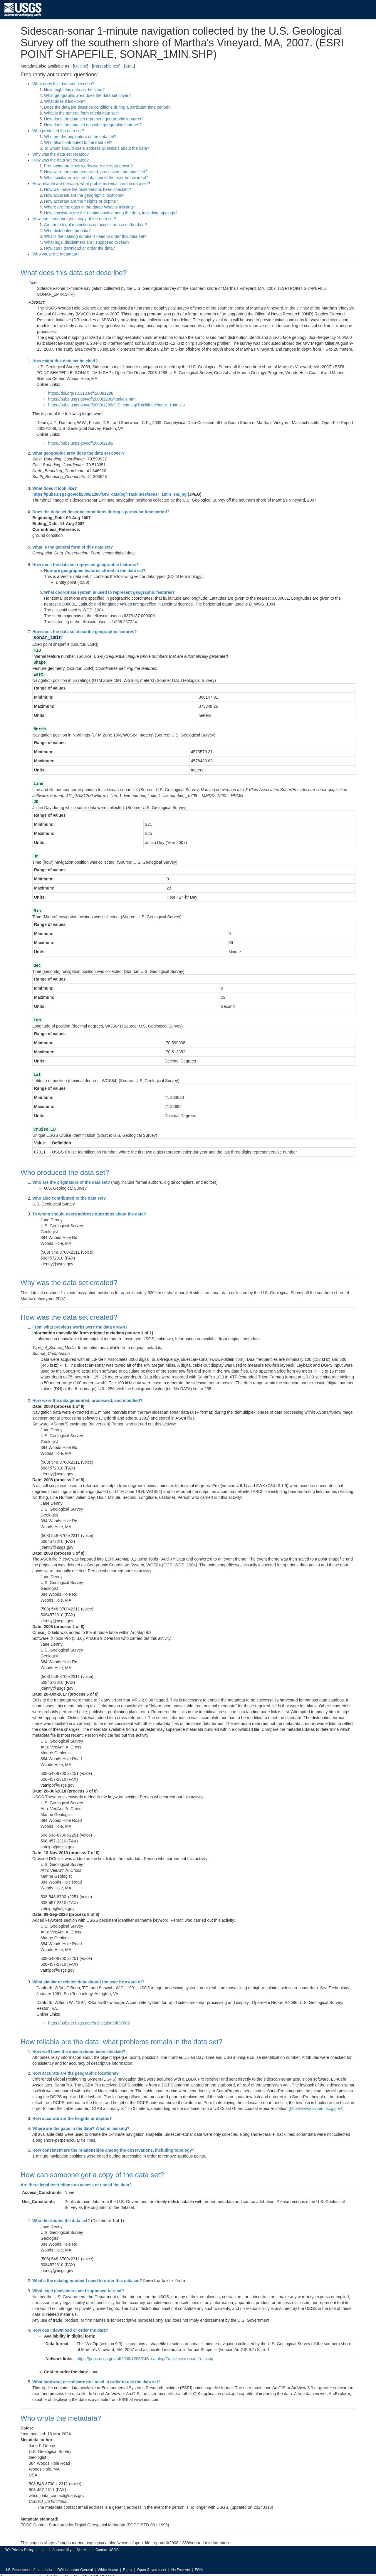 The width and height of the screenshot is (376, 2576). I want to click on No Fear Act, so click(180, 2566).